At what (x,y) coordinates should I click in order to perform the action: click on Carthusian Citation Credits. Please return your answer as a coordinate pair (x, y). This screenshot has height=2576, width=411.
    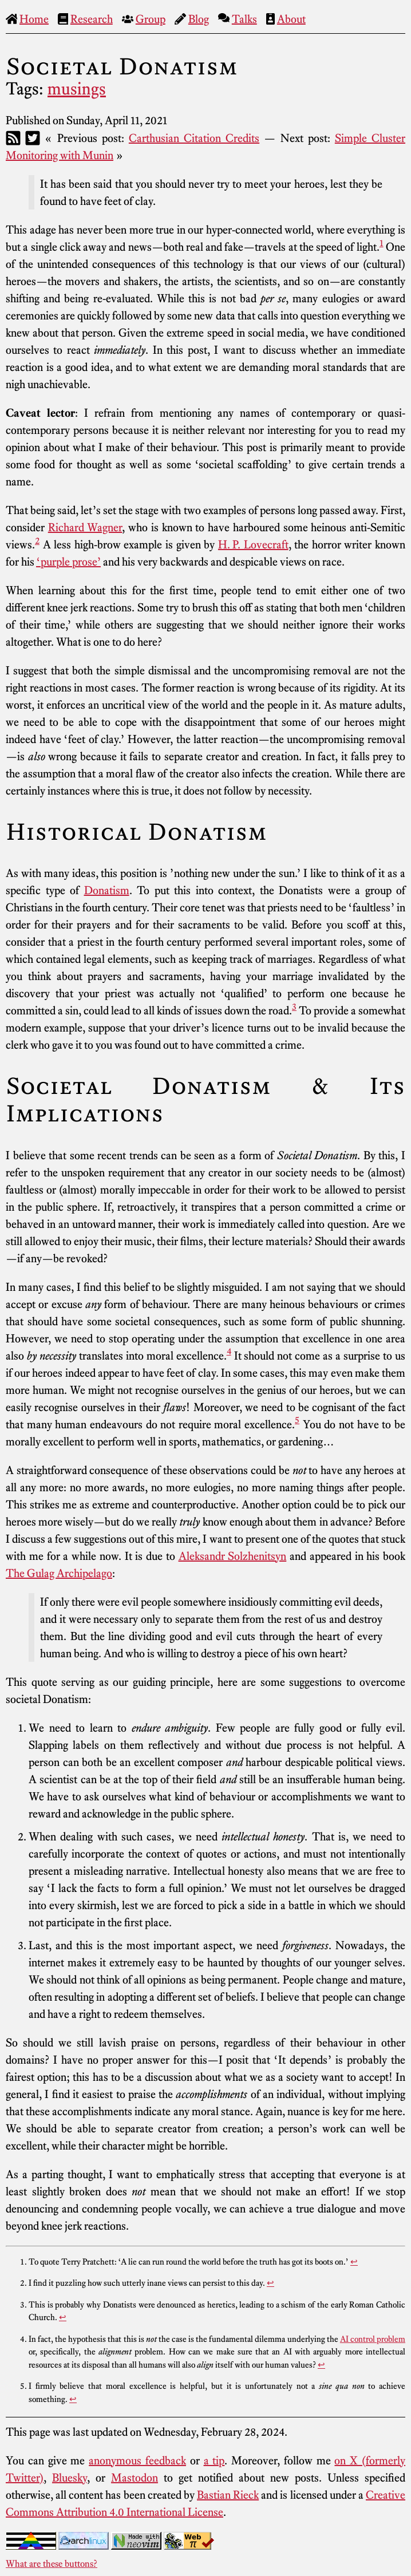
    Looking at the image, I should click on (194, 138).